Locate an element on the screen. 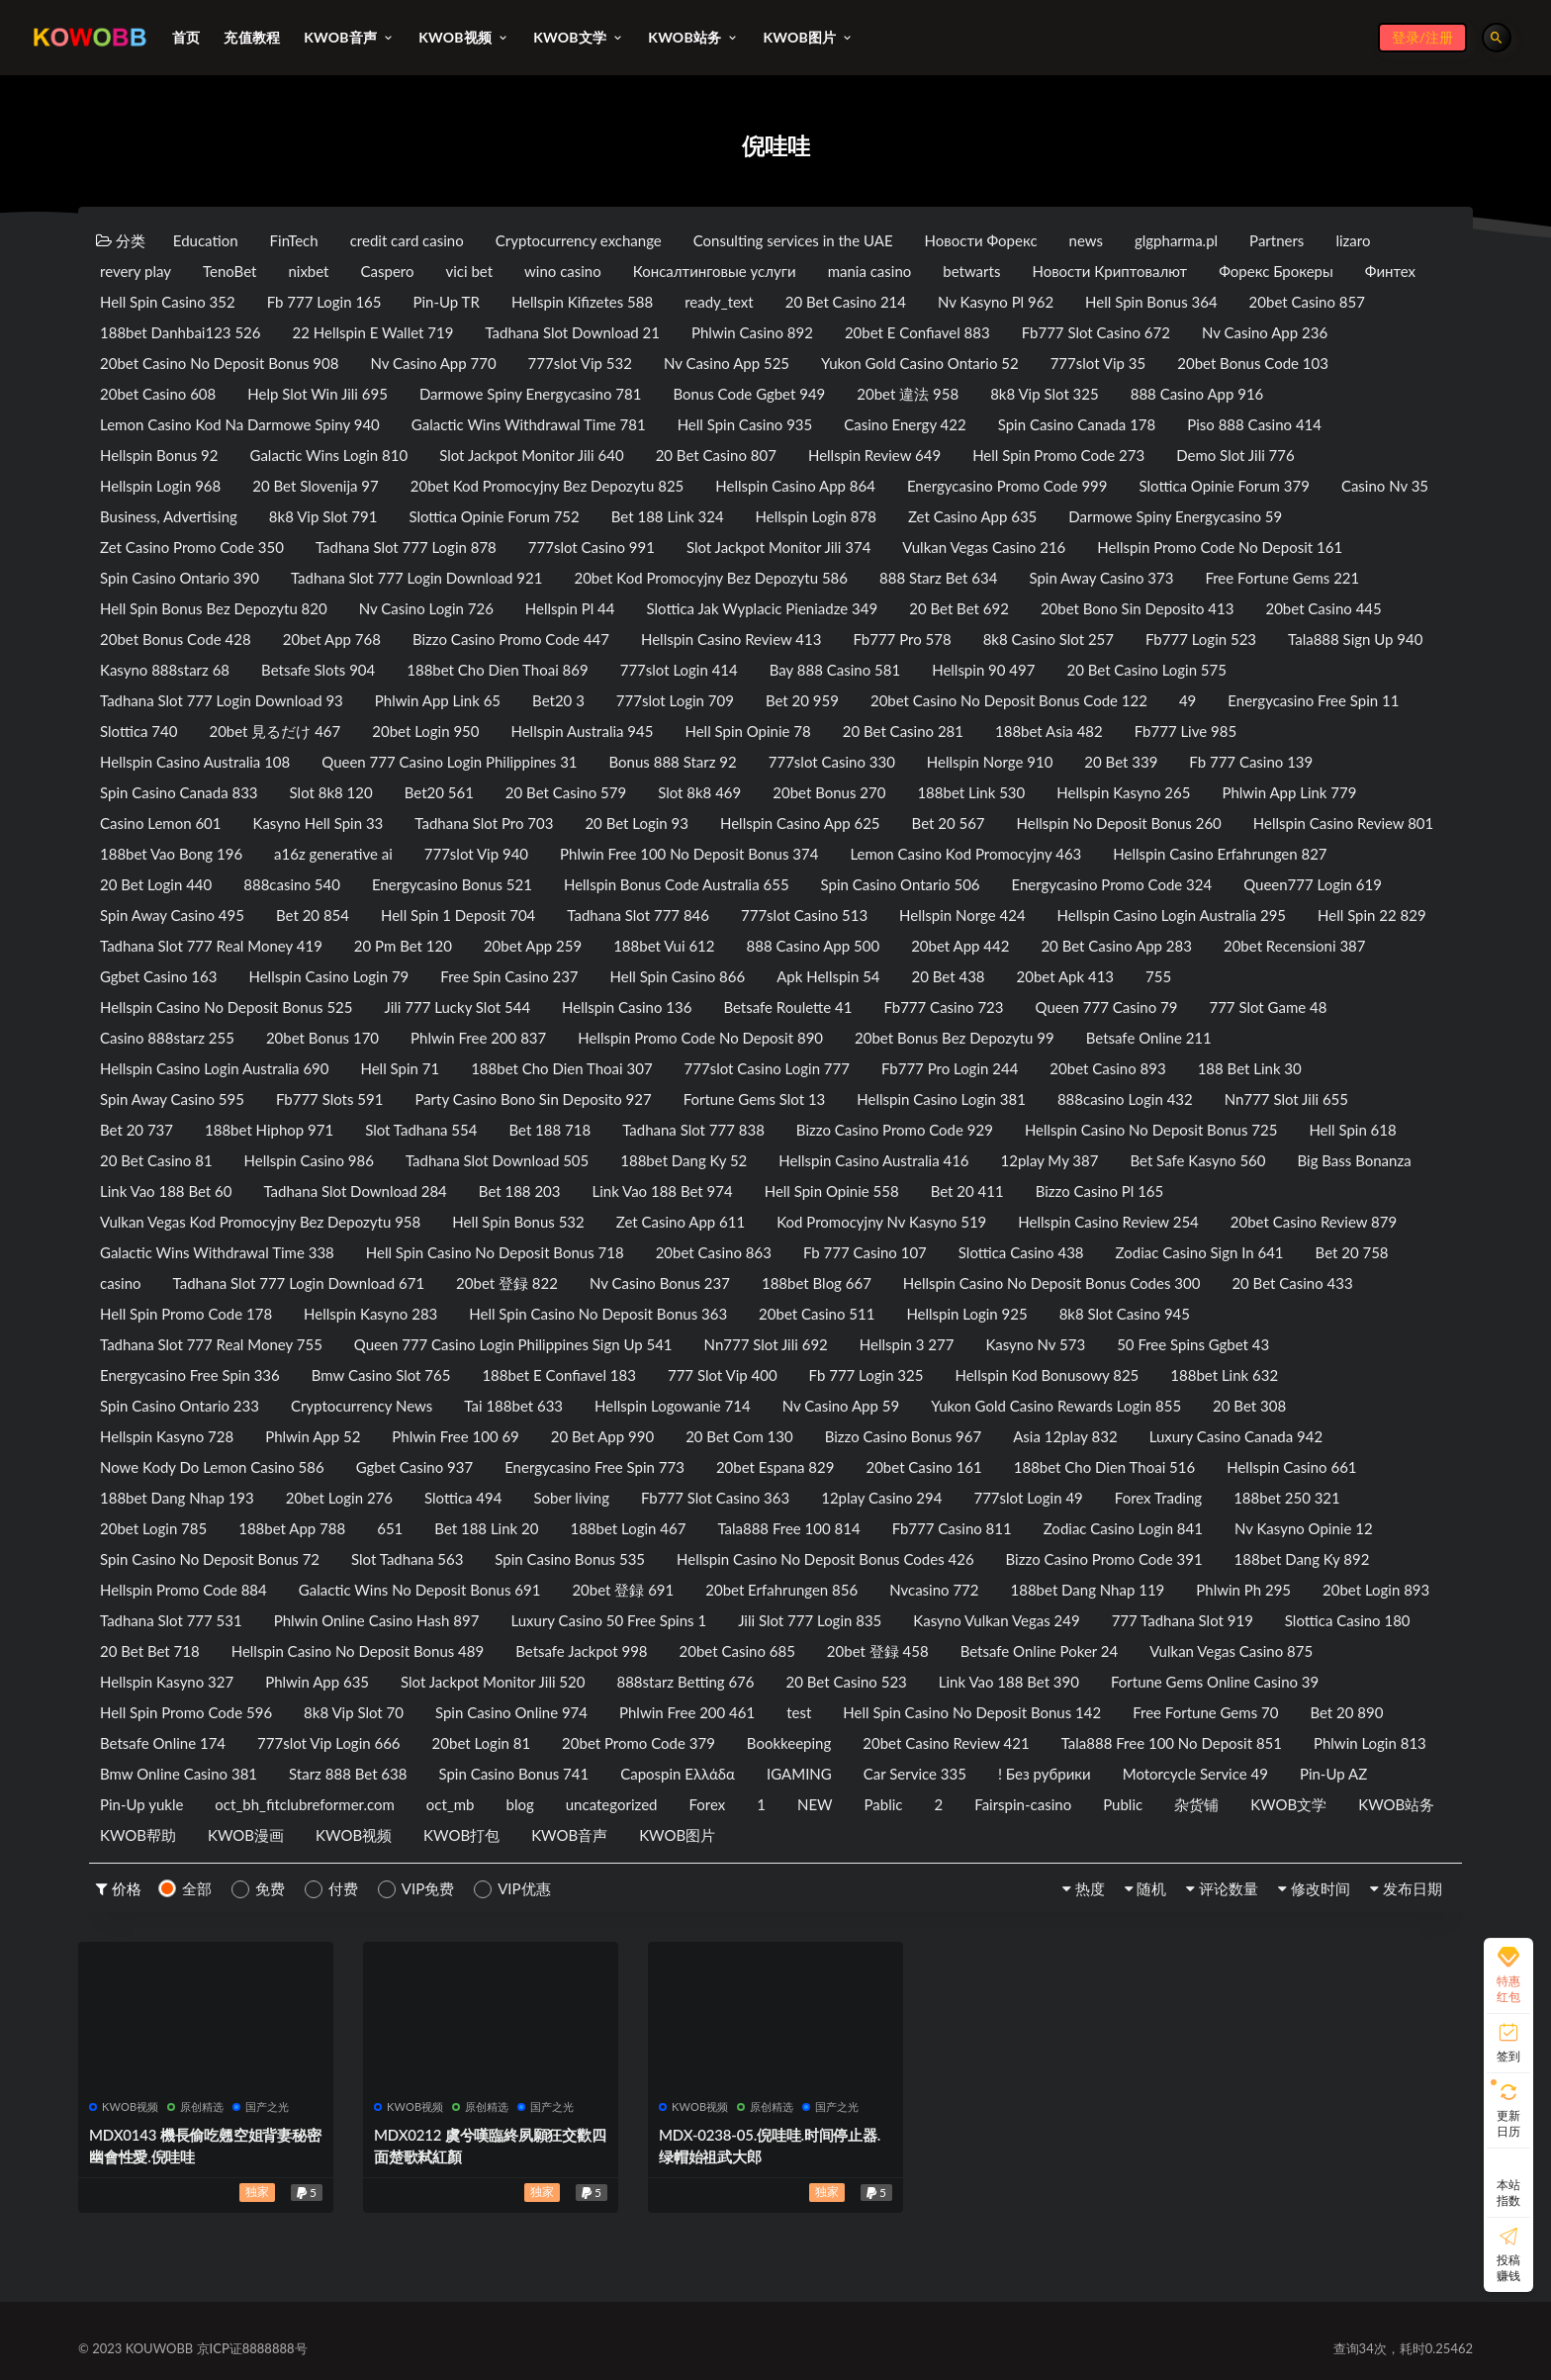  Betsafe Slots 904 is located at coordinates (318, 670).